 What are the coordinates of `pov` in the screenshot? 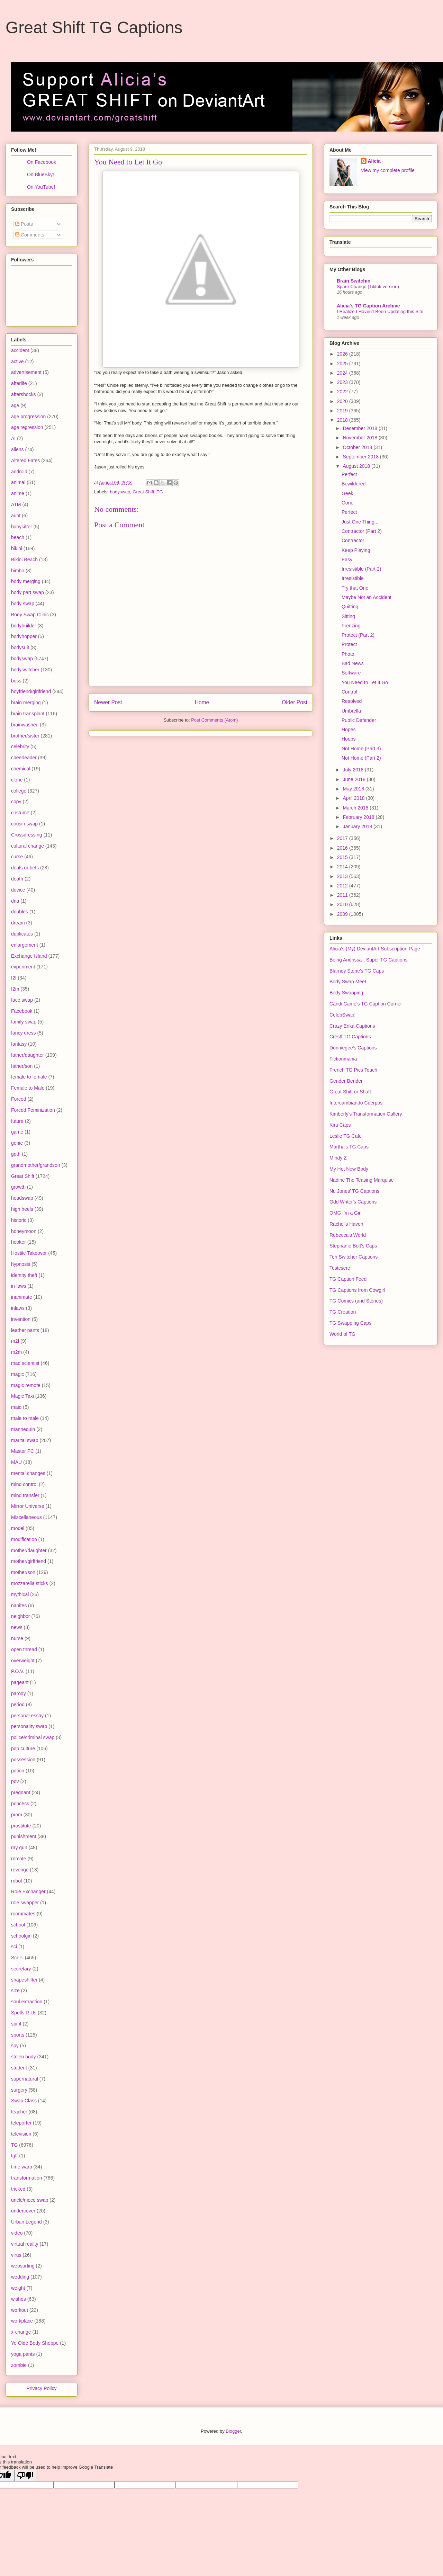 It's located at (15, 1781).